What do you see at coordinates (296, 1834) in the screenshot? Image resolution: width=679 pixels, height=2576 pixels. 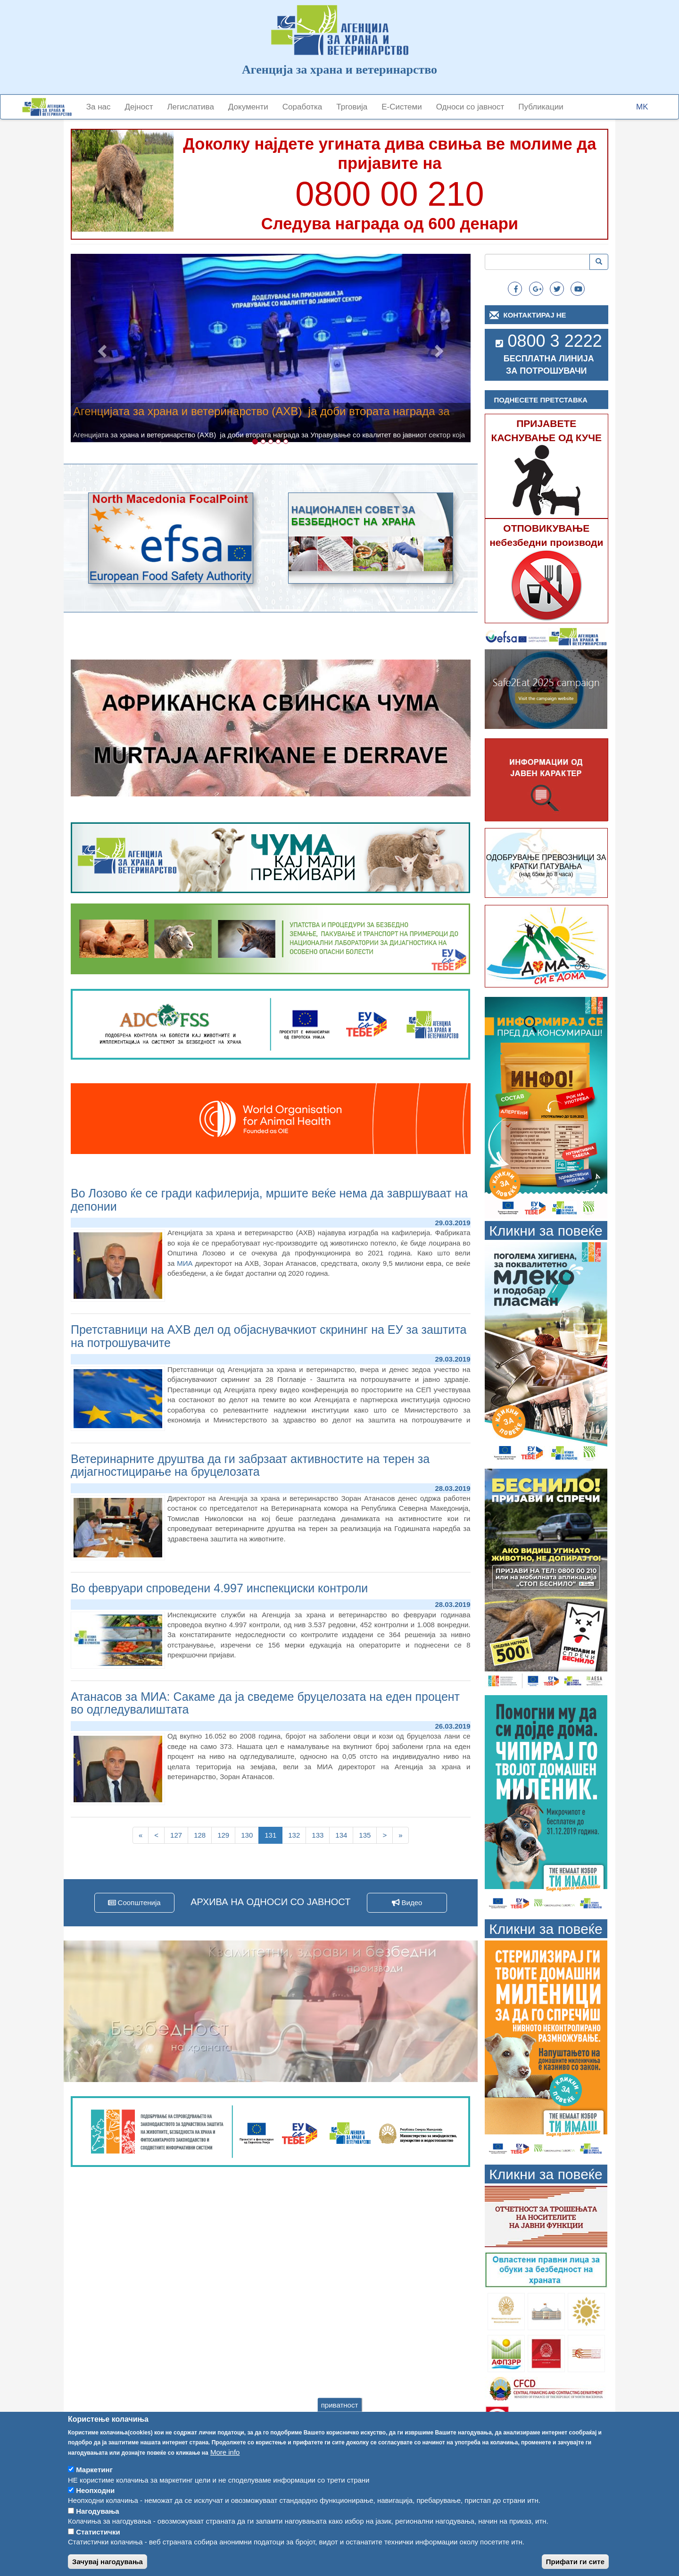 I see `132` at bounding box center [296, 1834].